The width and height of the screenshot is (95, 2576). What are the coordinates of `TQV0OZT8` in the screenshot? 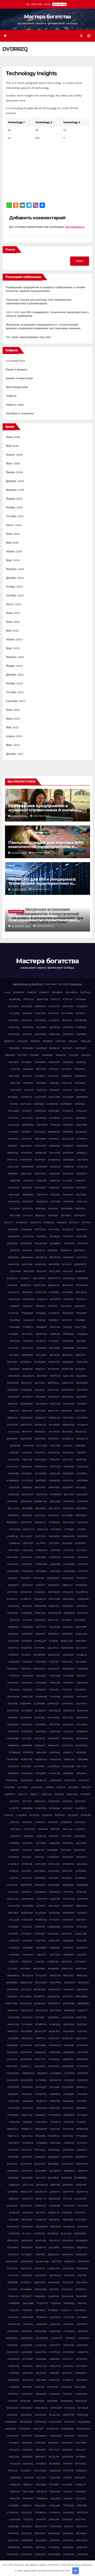 It's located at (55, 2317).